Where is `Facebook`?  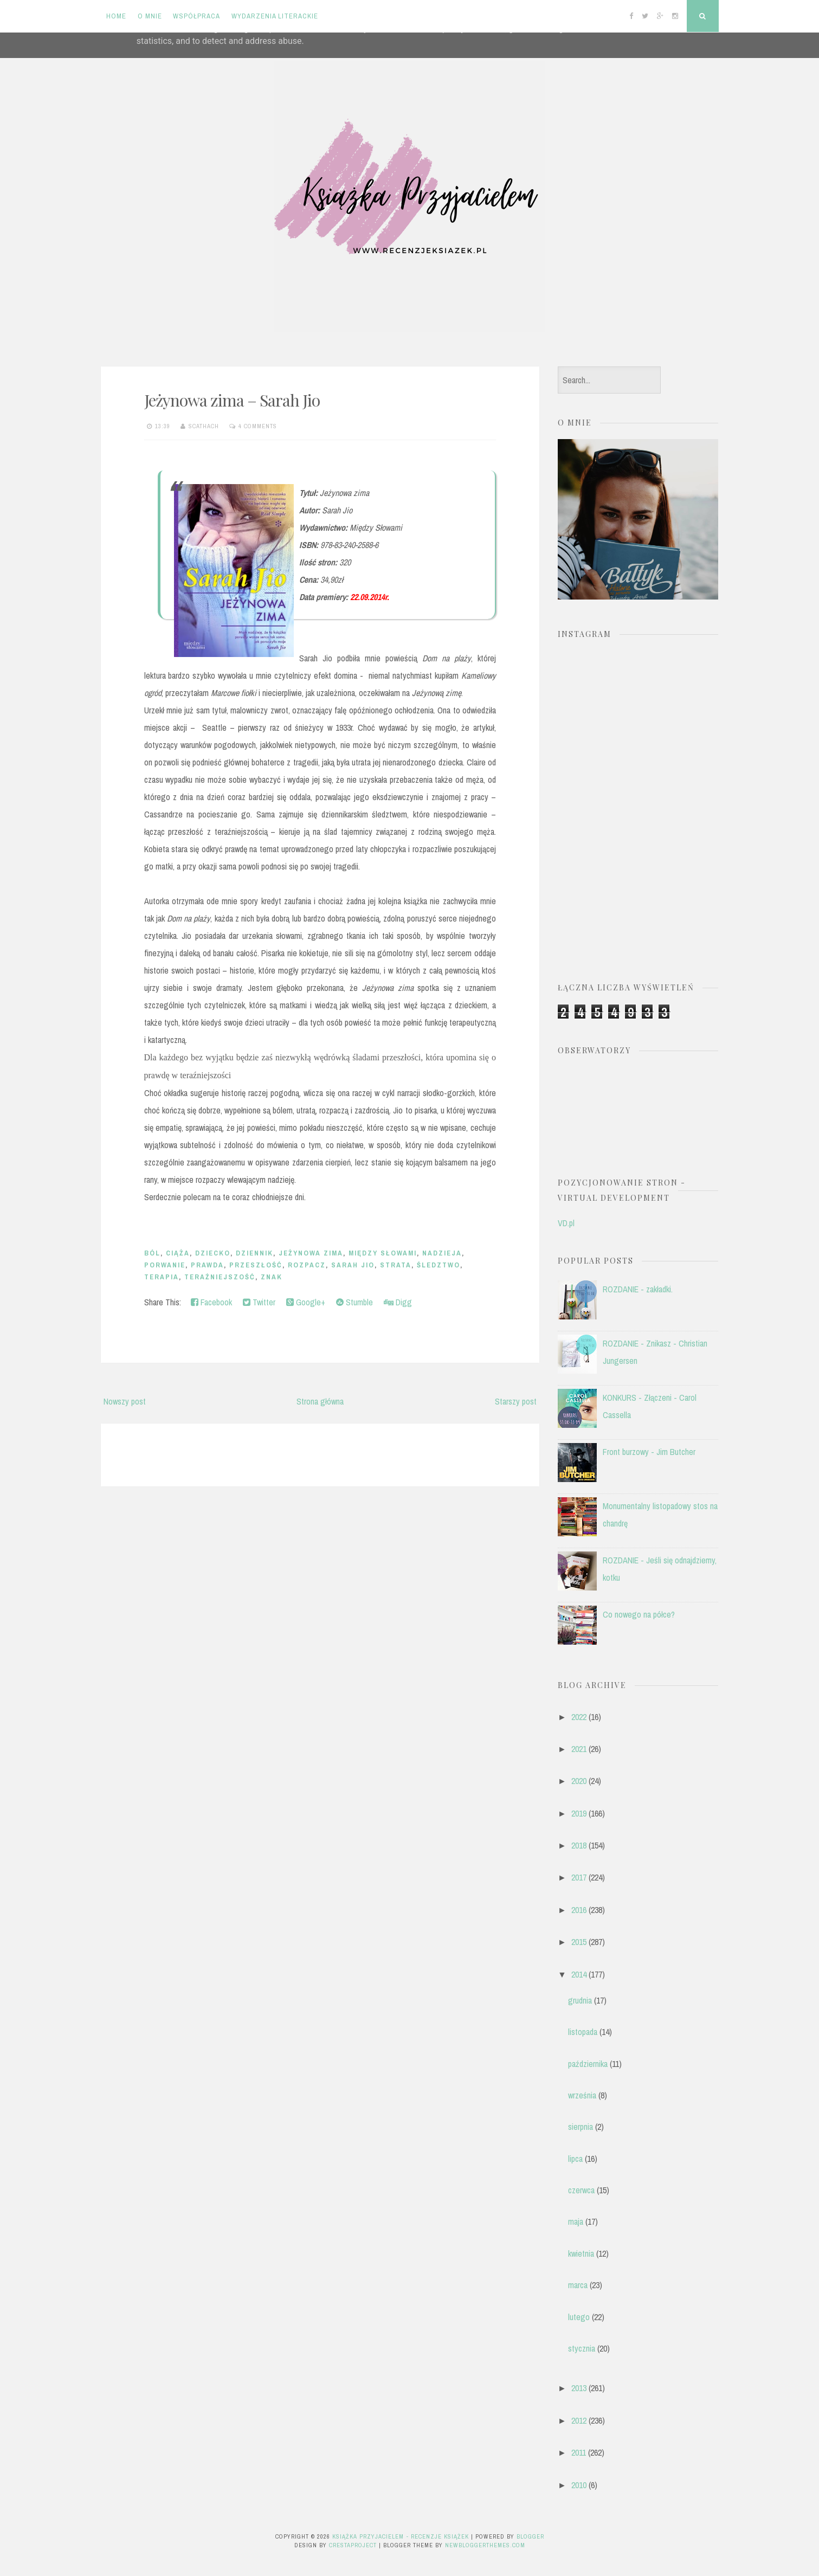 Facebook is located at coordinates (211, 1302).